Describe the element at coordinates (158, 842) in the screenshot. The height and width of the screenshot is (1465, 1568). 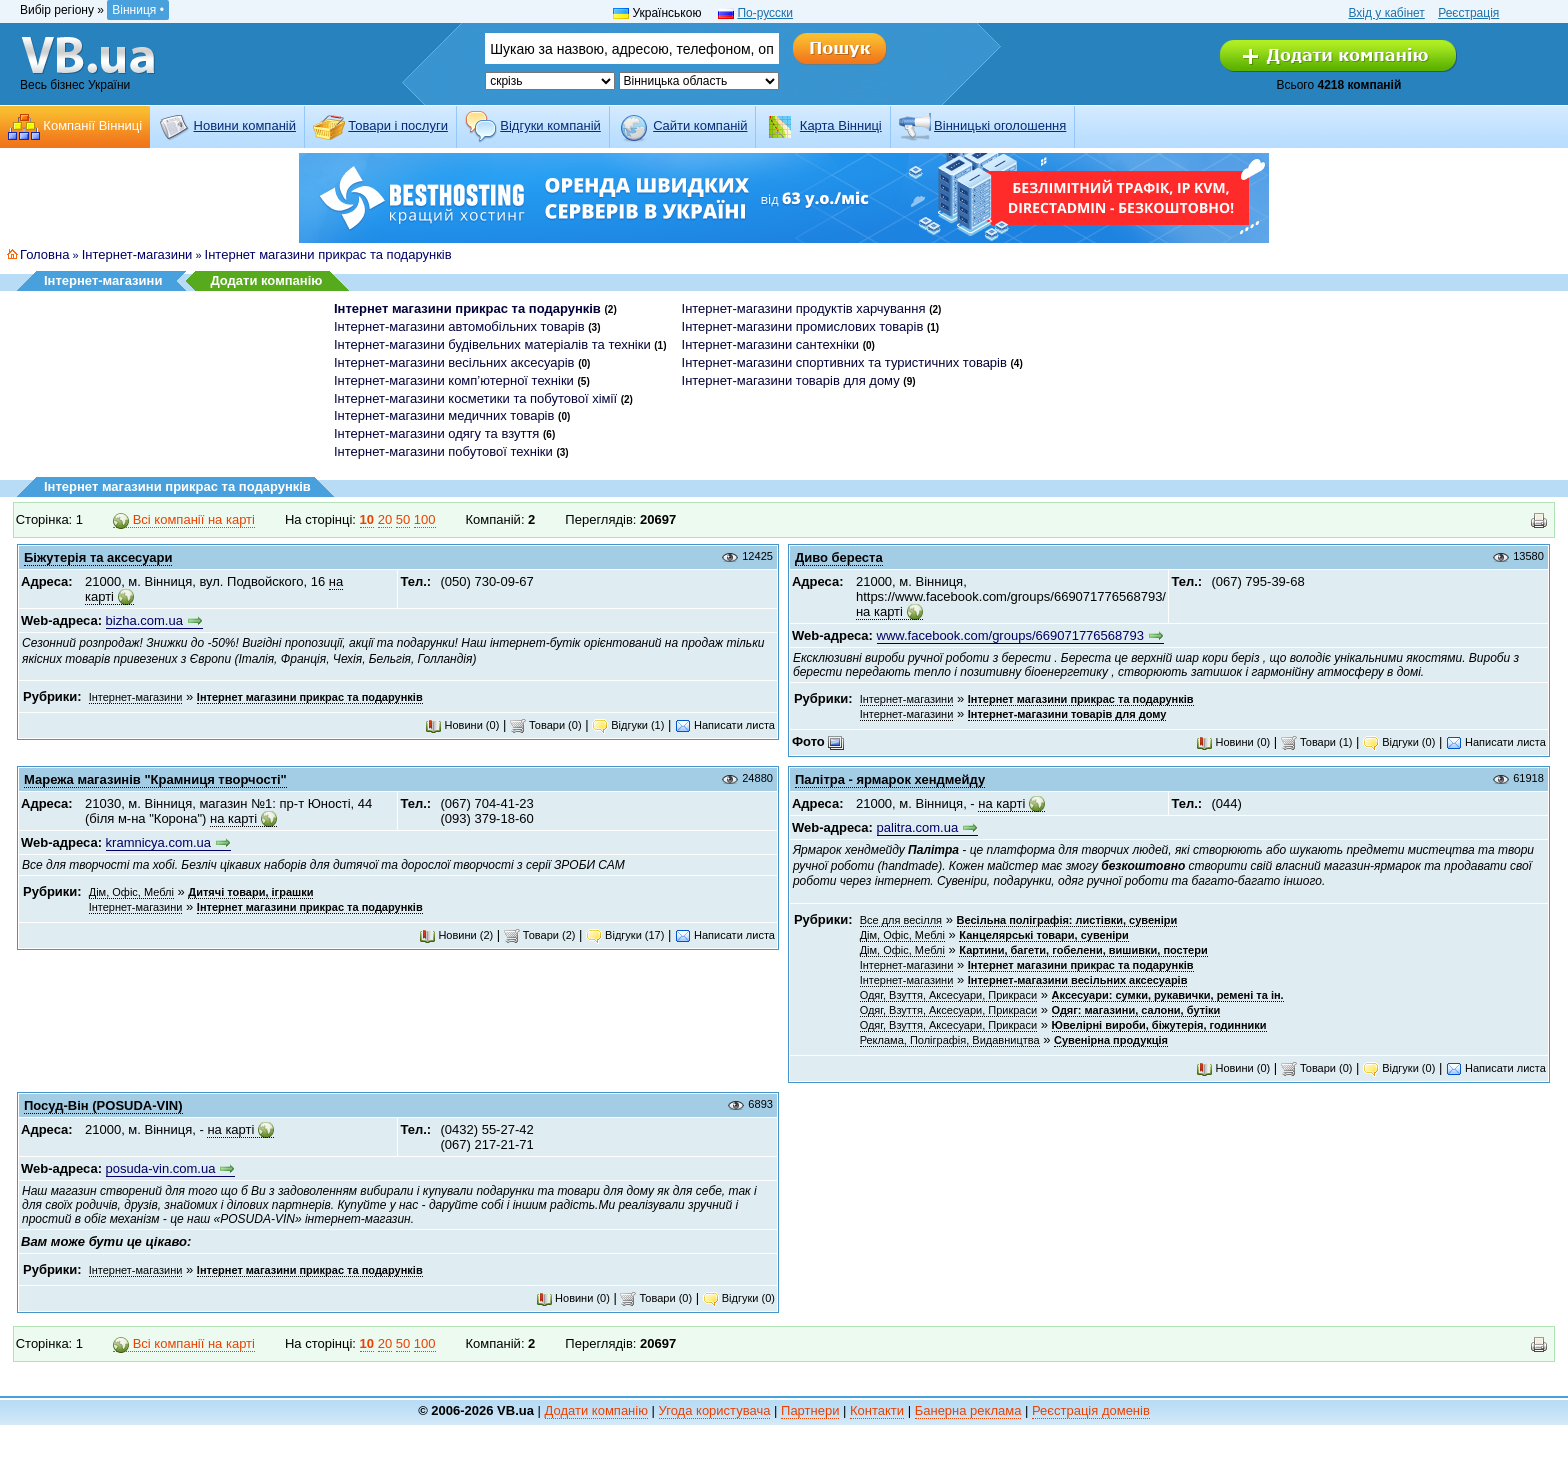
I see `kramnicya.com.ua` at that location.